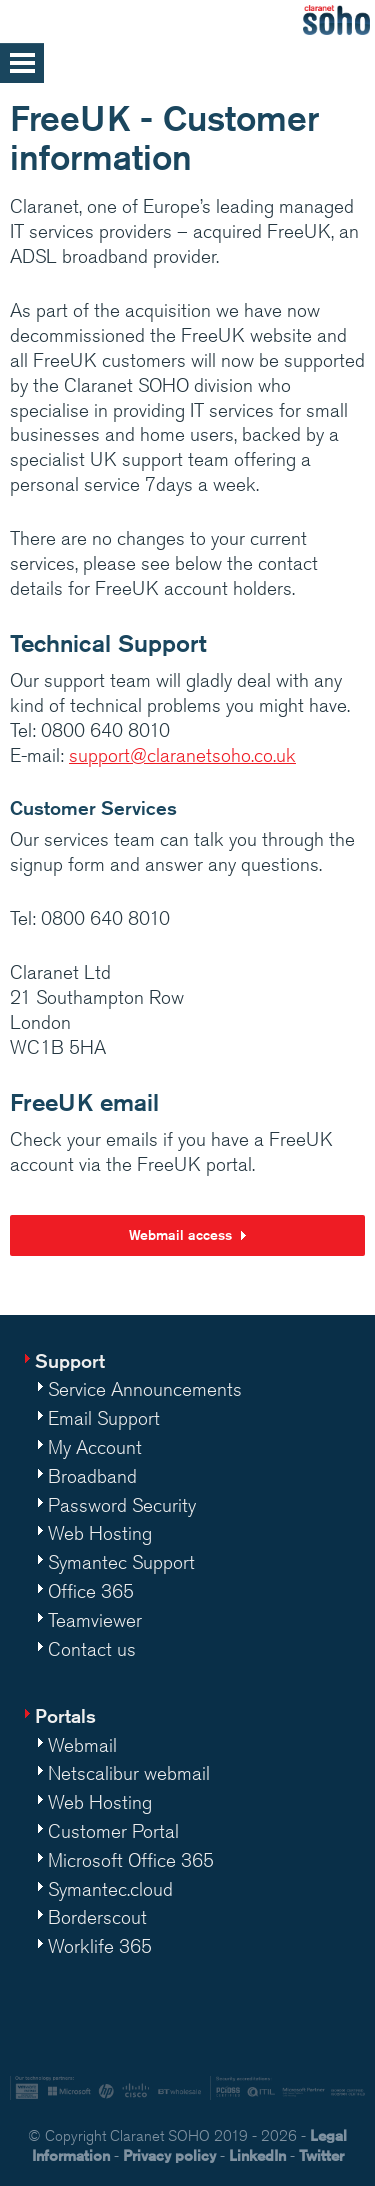 The width and height of the screenshot is (375, 2186). What do you see at coordinates (122, 1505) in the screenshot?
I see `Password Security` at bounding box center [122, 1505].